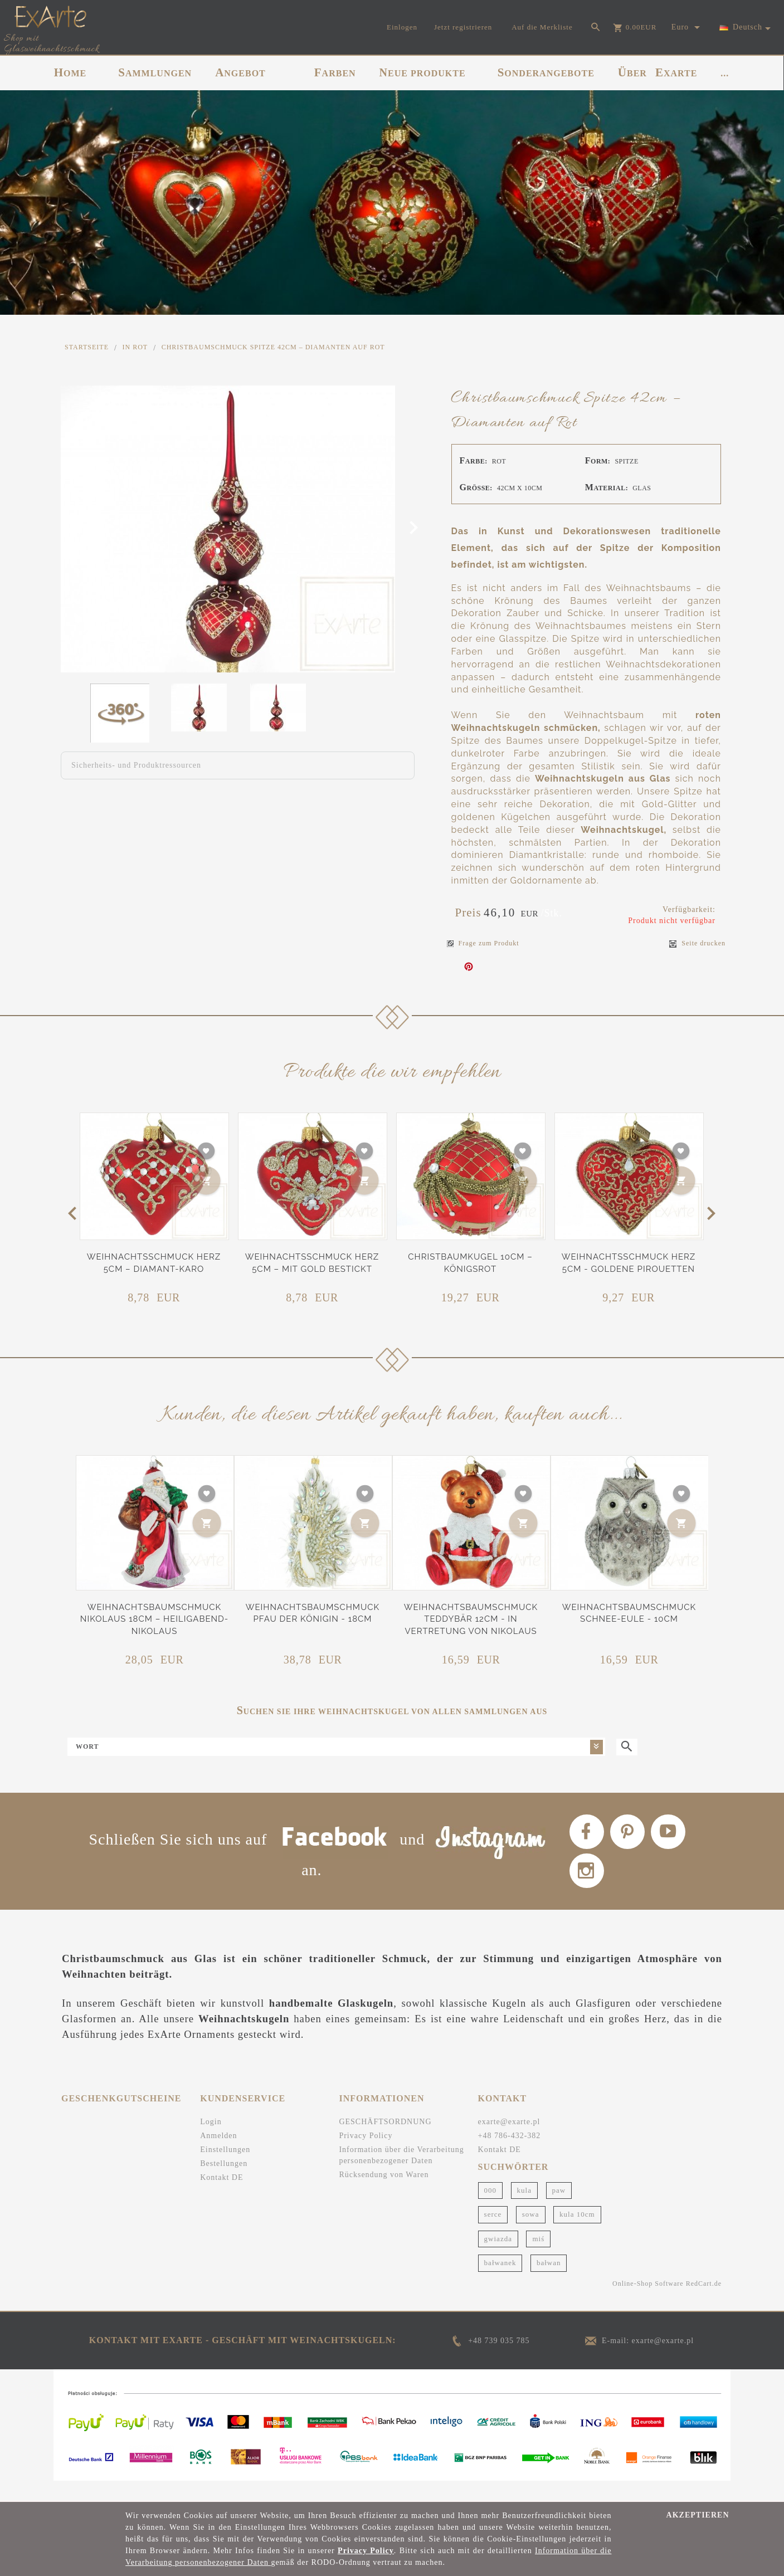 Image resolution: width=784 pixels, height=2576 pixels. What do you see at coordinates (509, 2155) in the screenshot?
I see `+48 786-432-382` at bounding box center [509, 2155].